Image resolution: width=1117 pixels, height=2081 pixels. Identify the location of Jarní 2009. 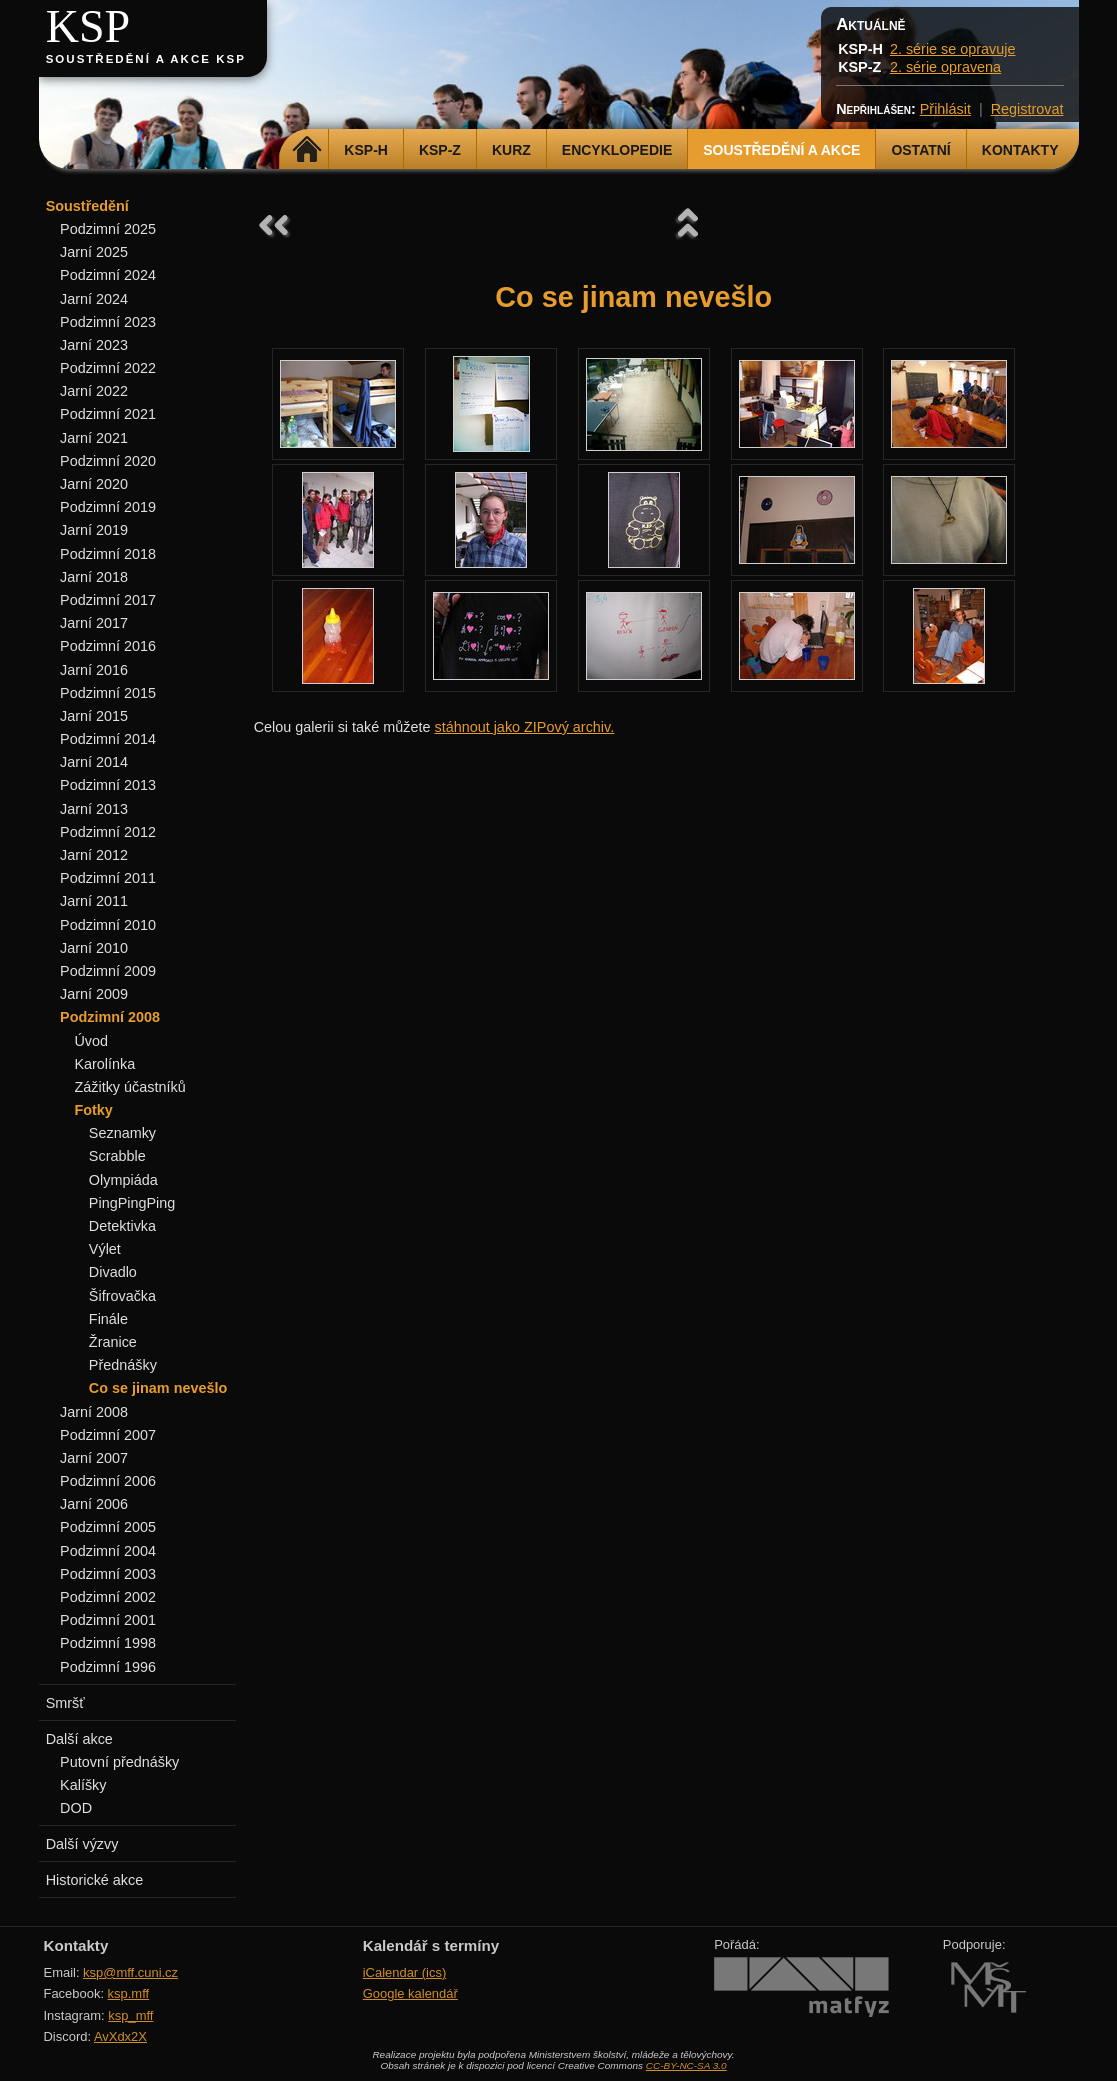
(94, 994).